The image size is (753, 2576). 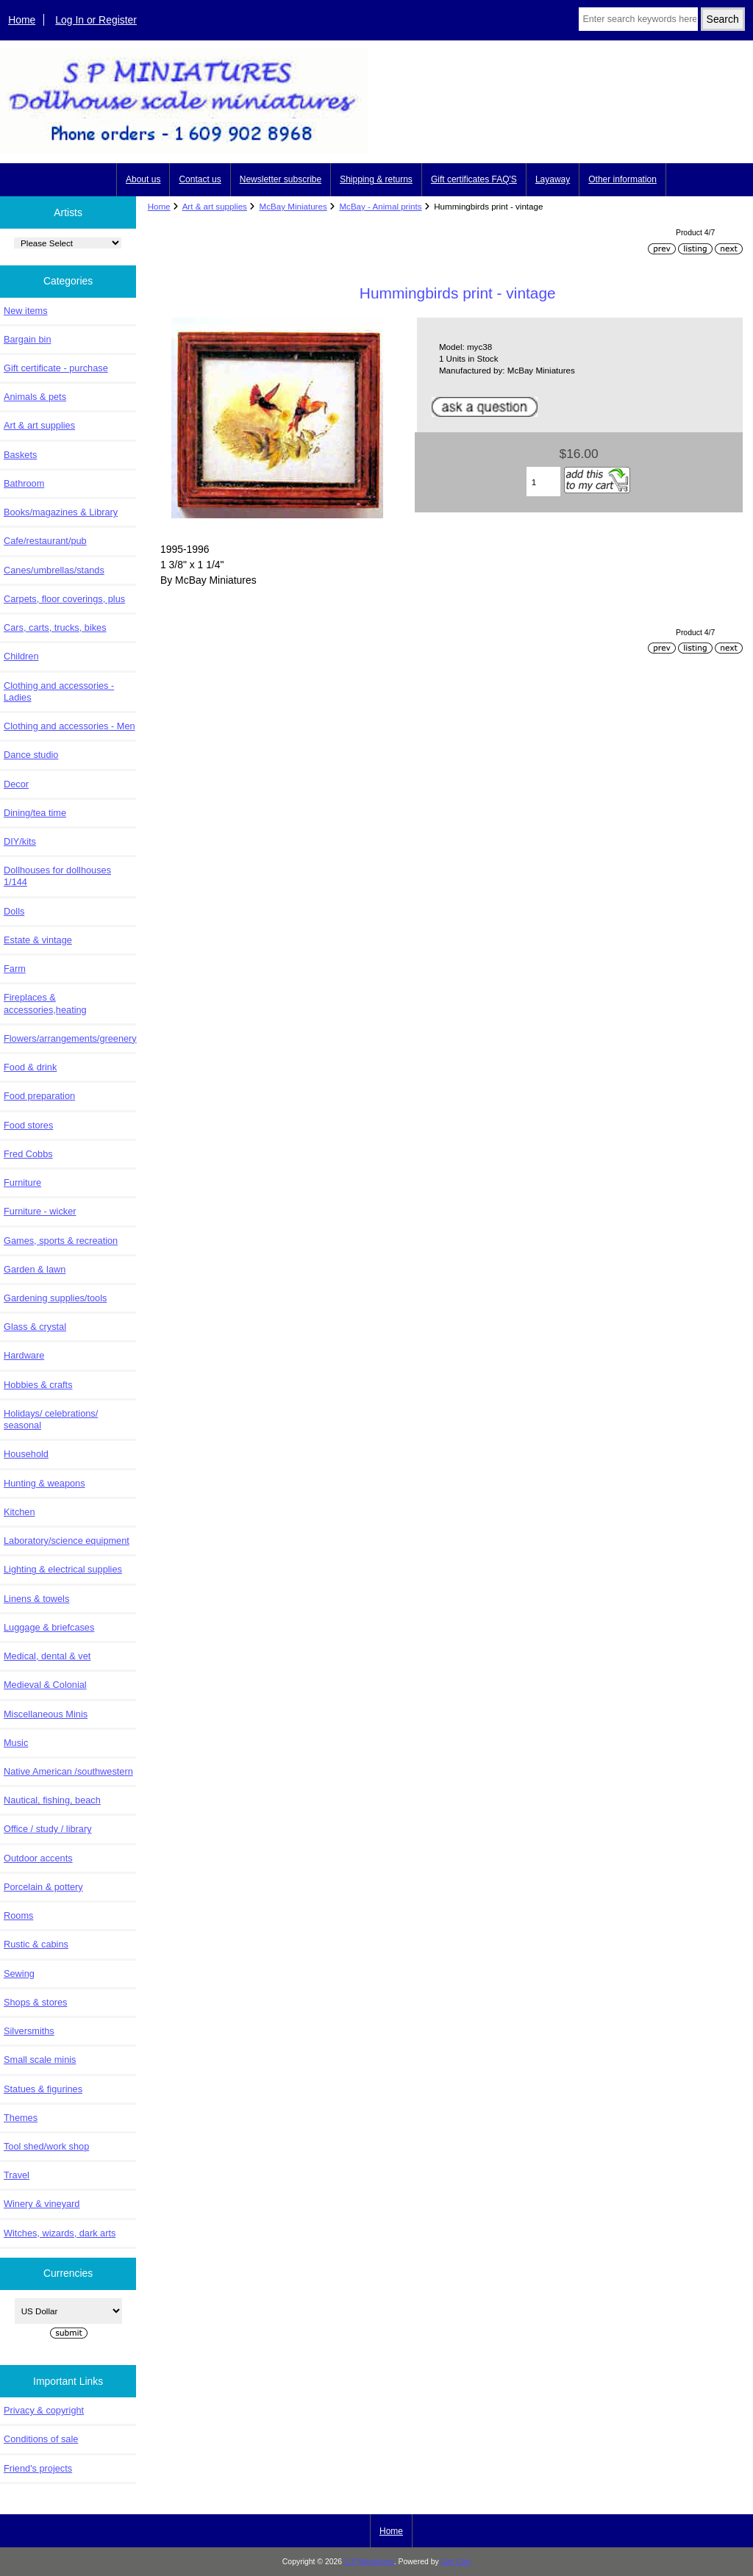 I want to click on Contact us, so click(x=200, y=179).